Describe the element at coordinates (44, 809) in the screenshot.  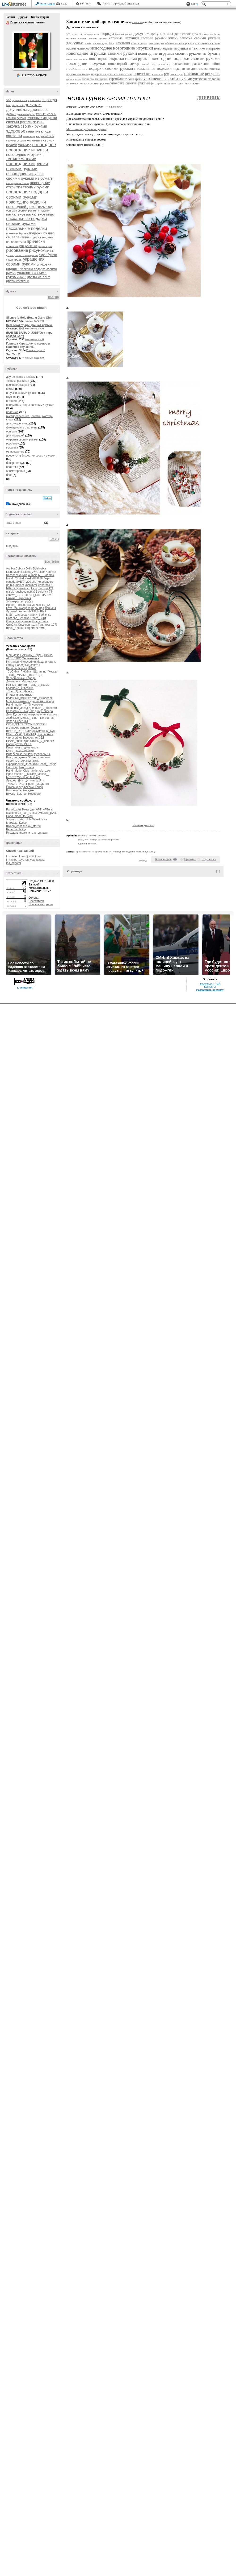
I see `АРТ_АРТель` at that location.